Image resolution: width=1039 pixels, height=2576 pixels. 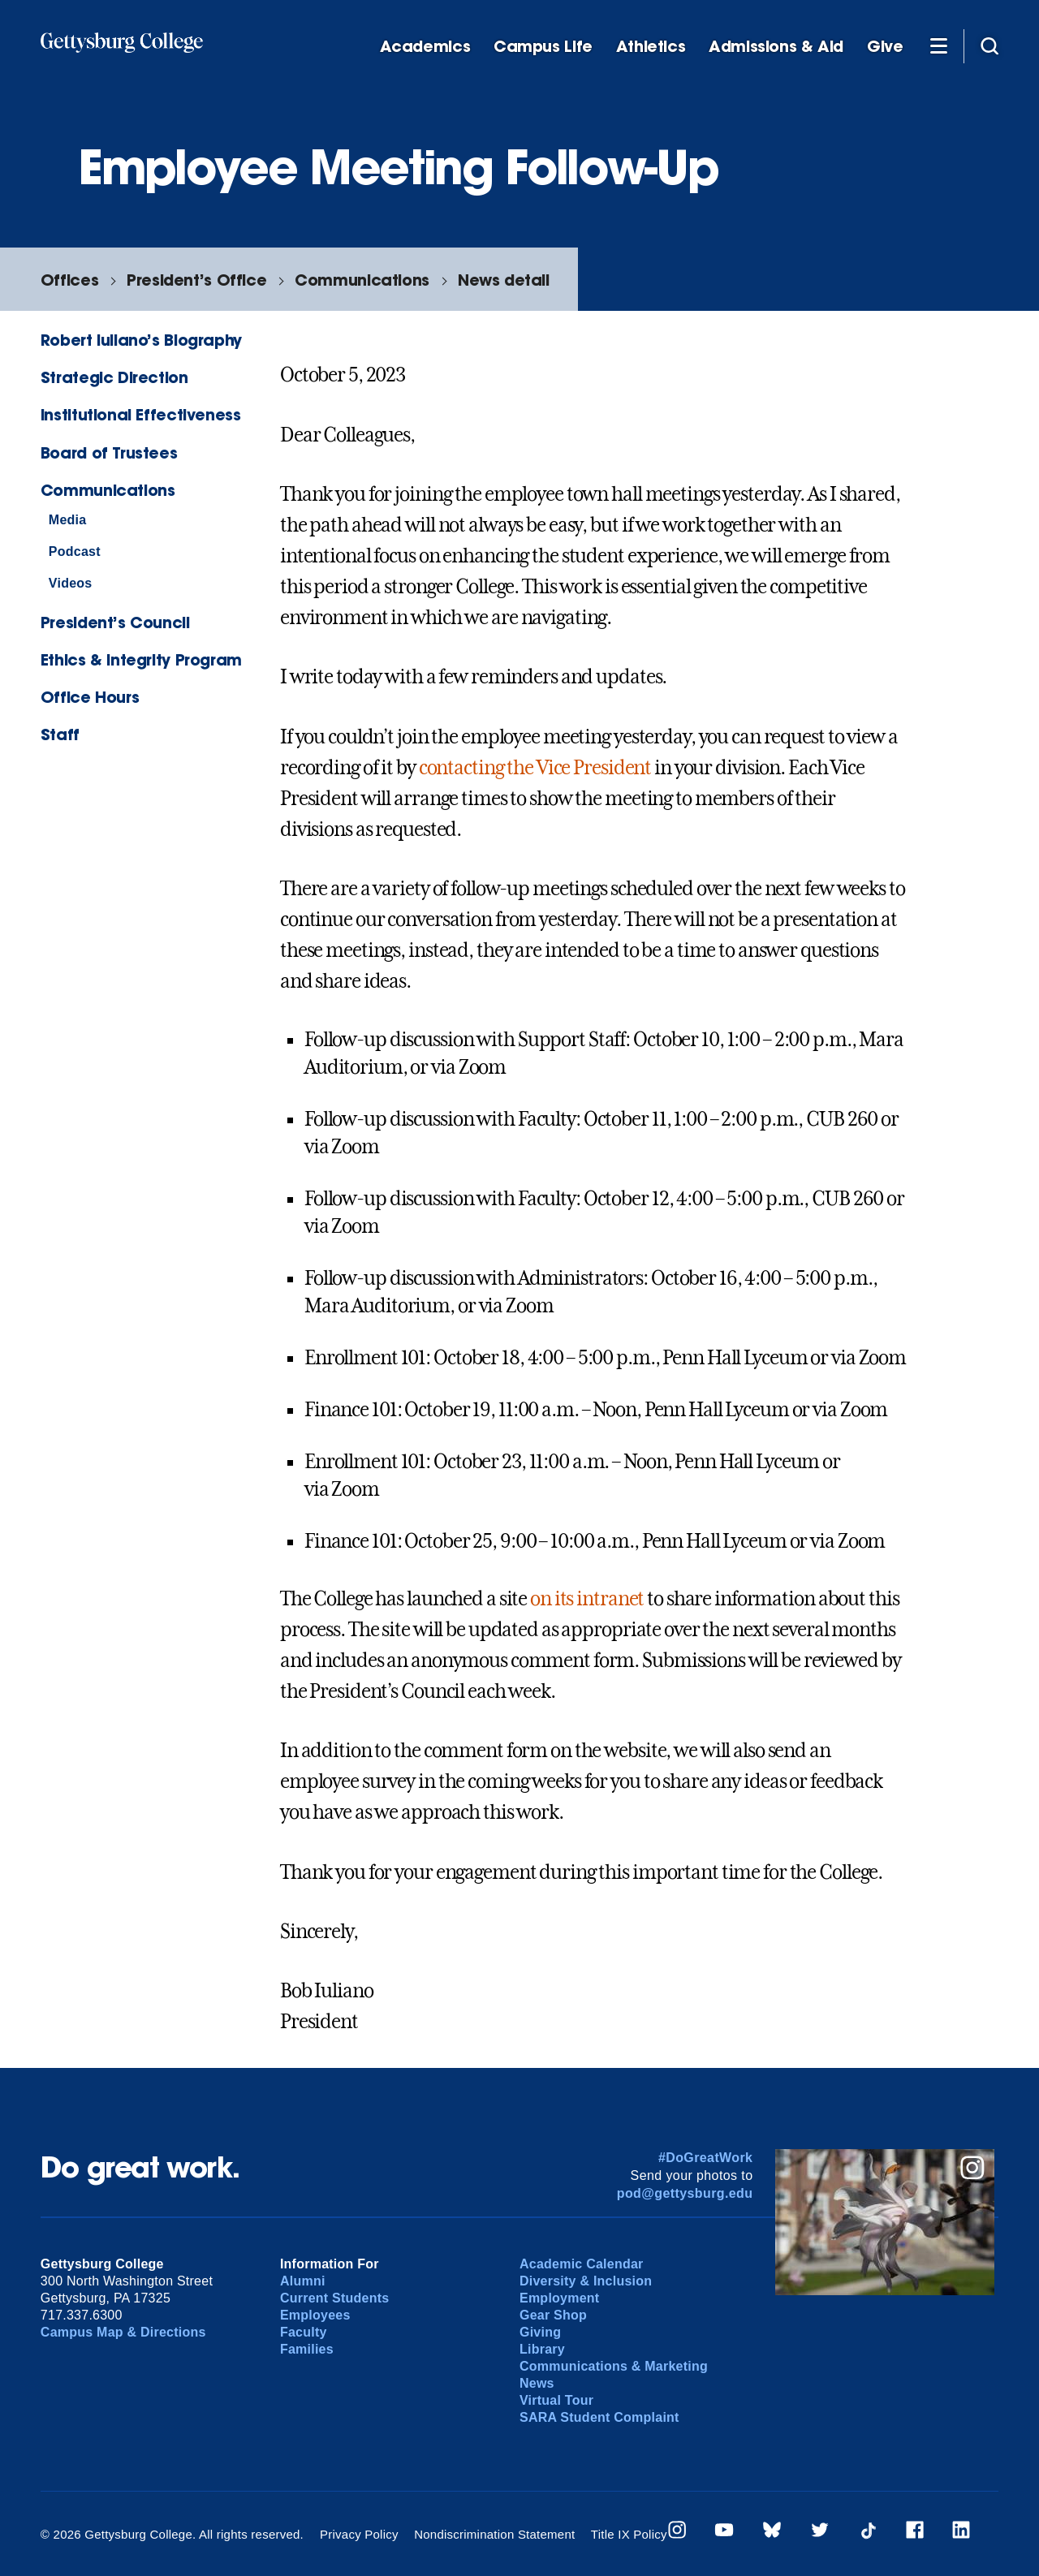 What do you see at coordinates (141, 659) in the screenshot?
I see `Ethics & Integrity Program` at bounding box center [141, 659].